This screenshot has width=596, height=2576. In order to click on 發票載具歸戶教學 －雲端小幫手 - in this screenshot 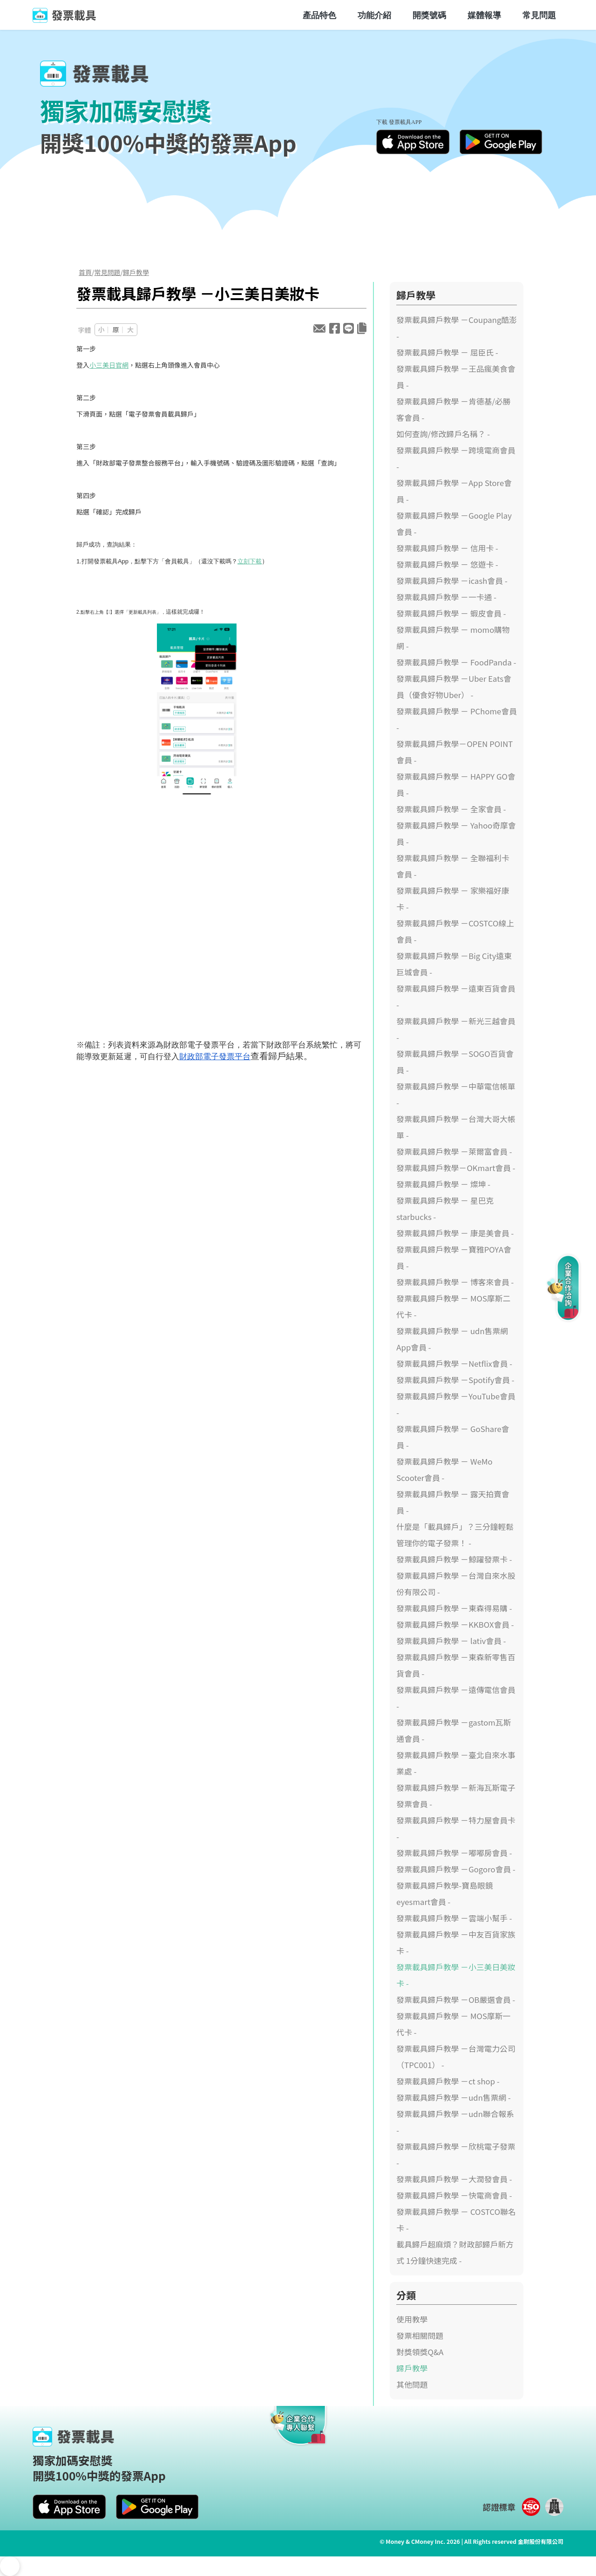, I will do `click(454, 1918)`.